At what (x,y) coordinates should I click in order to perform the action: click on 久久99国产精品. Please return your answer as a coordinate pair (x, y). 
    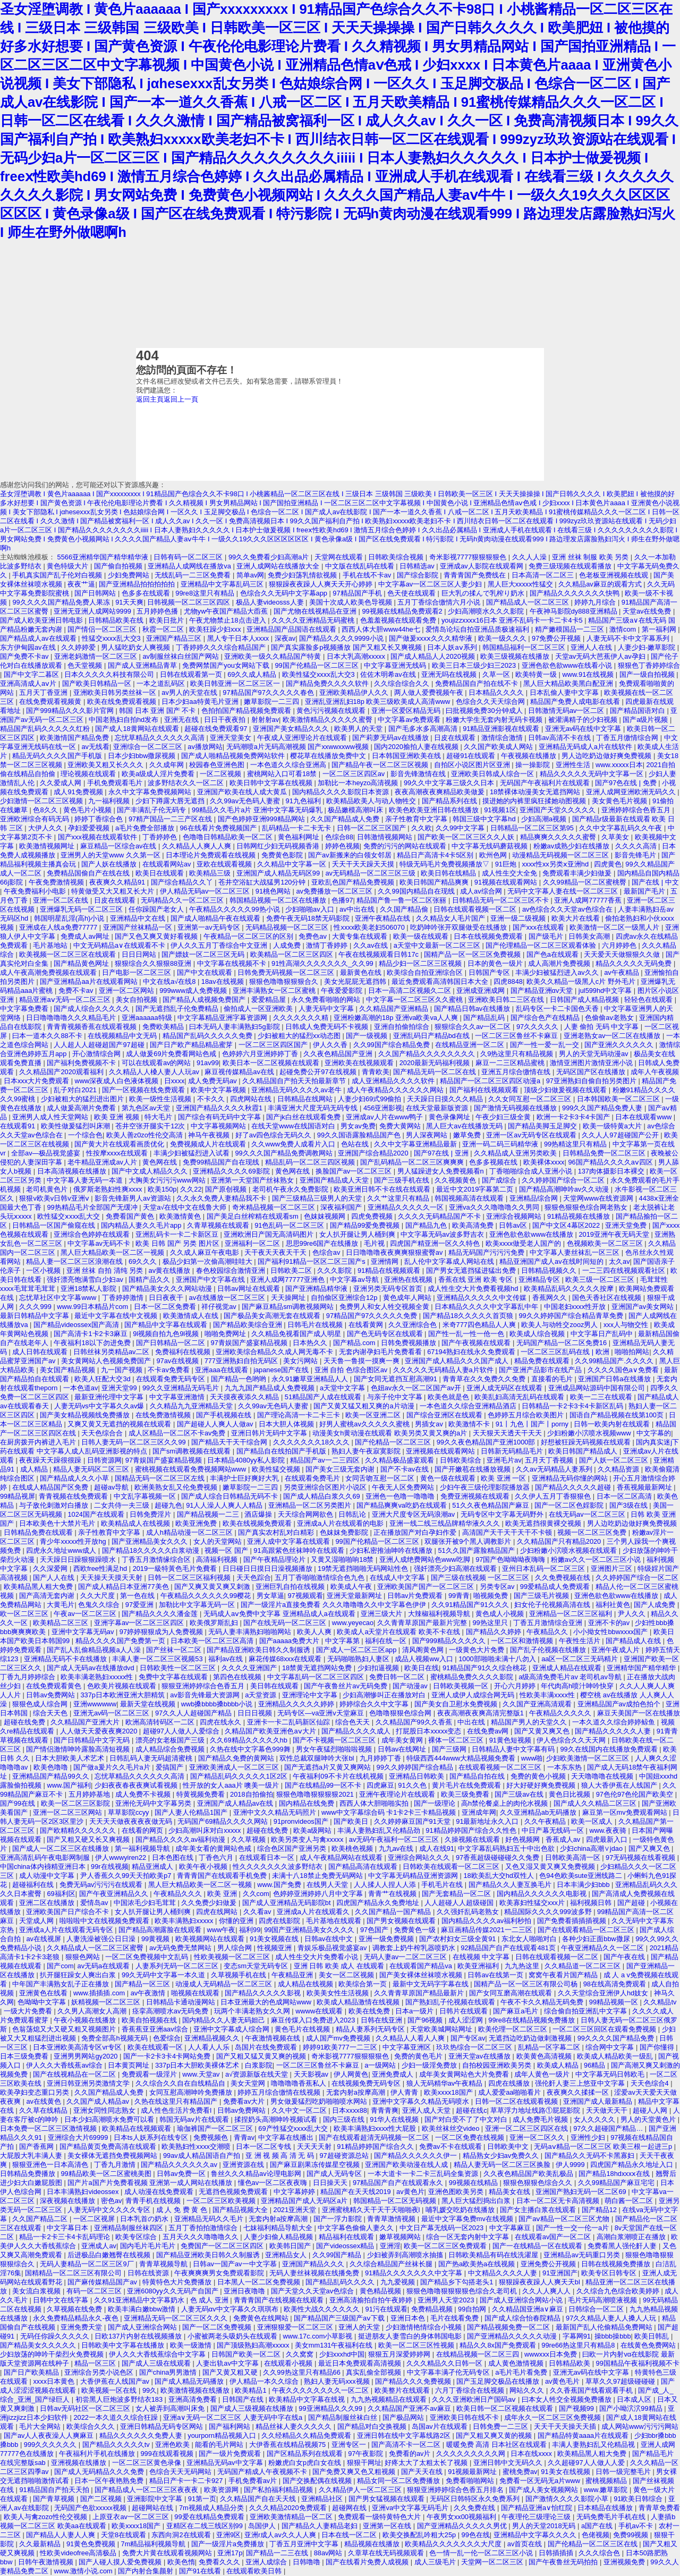
    Looking at the image, I should click on (337, 2255).